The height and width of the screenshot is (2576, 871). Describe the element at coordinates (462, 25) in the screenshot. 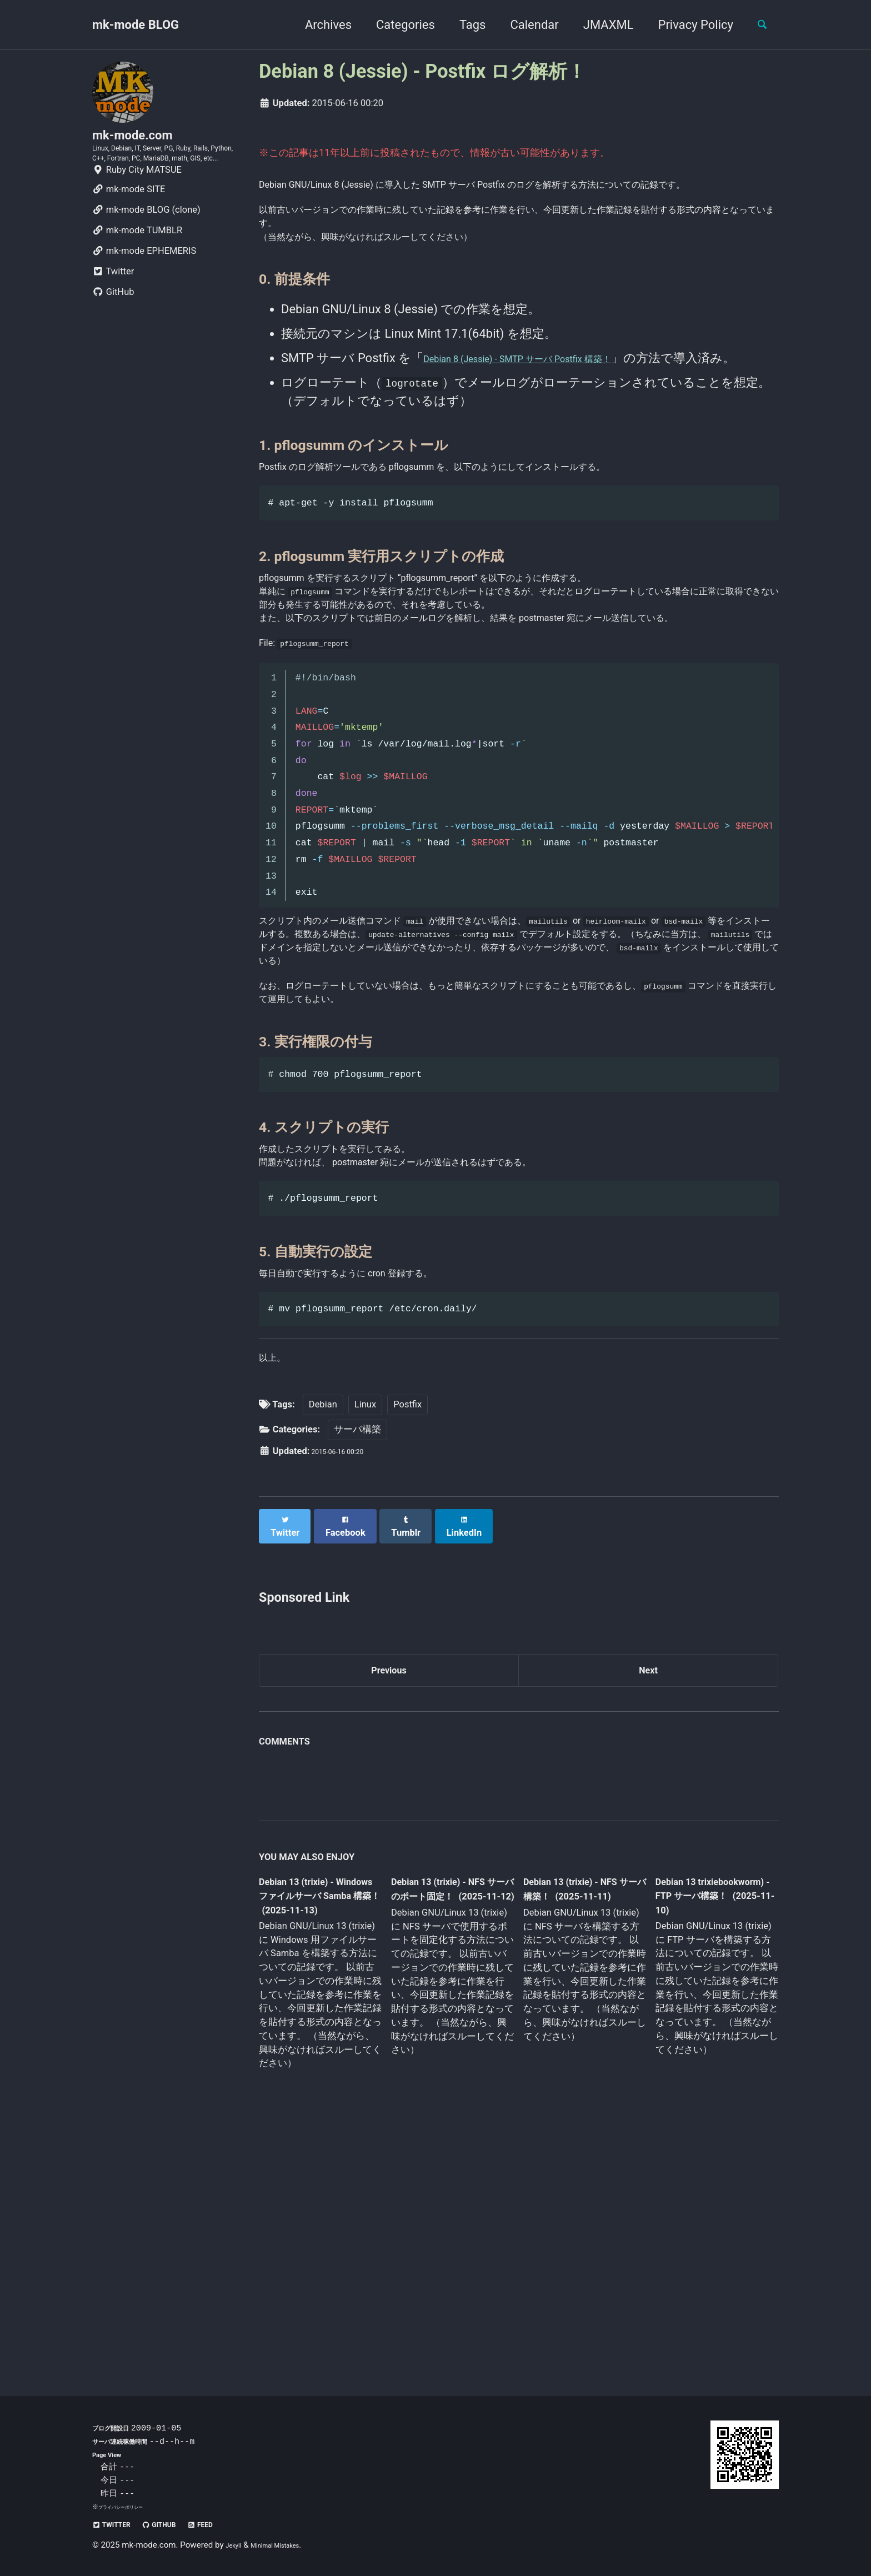

I see `Tags` at that location.